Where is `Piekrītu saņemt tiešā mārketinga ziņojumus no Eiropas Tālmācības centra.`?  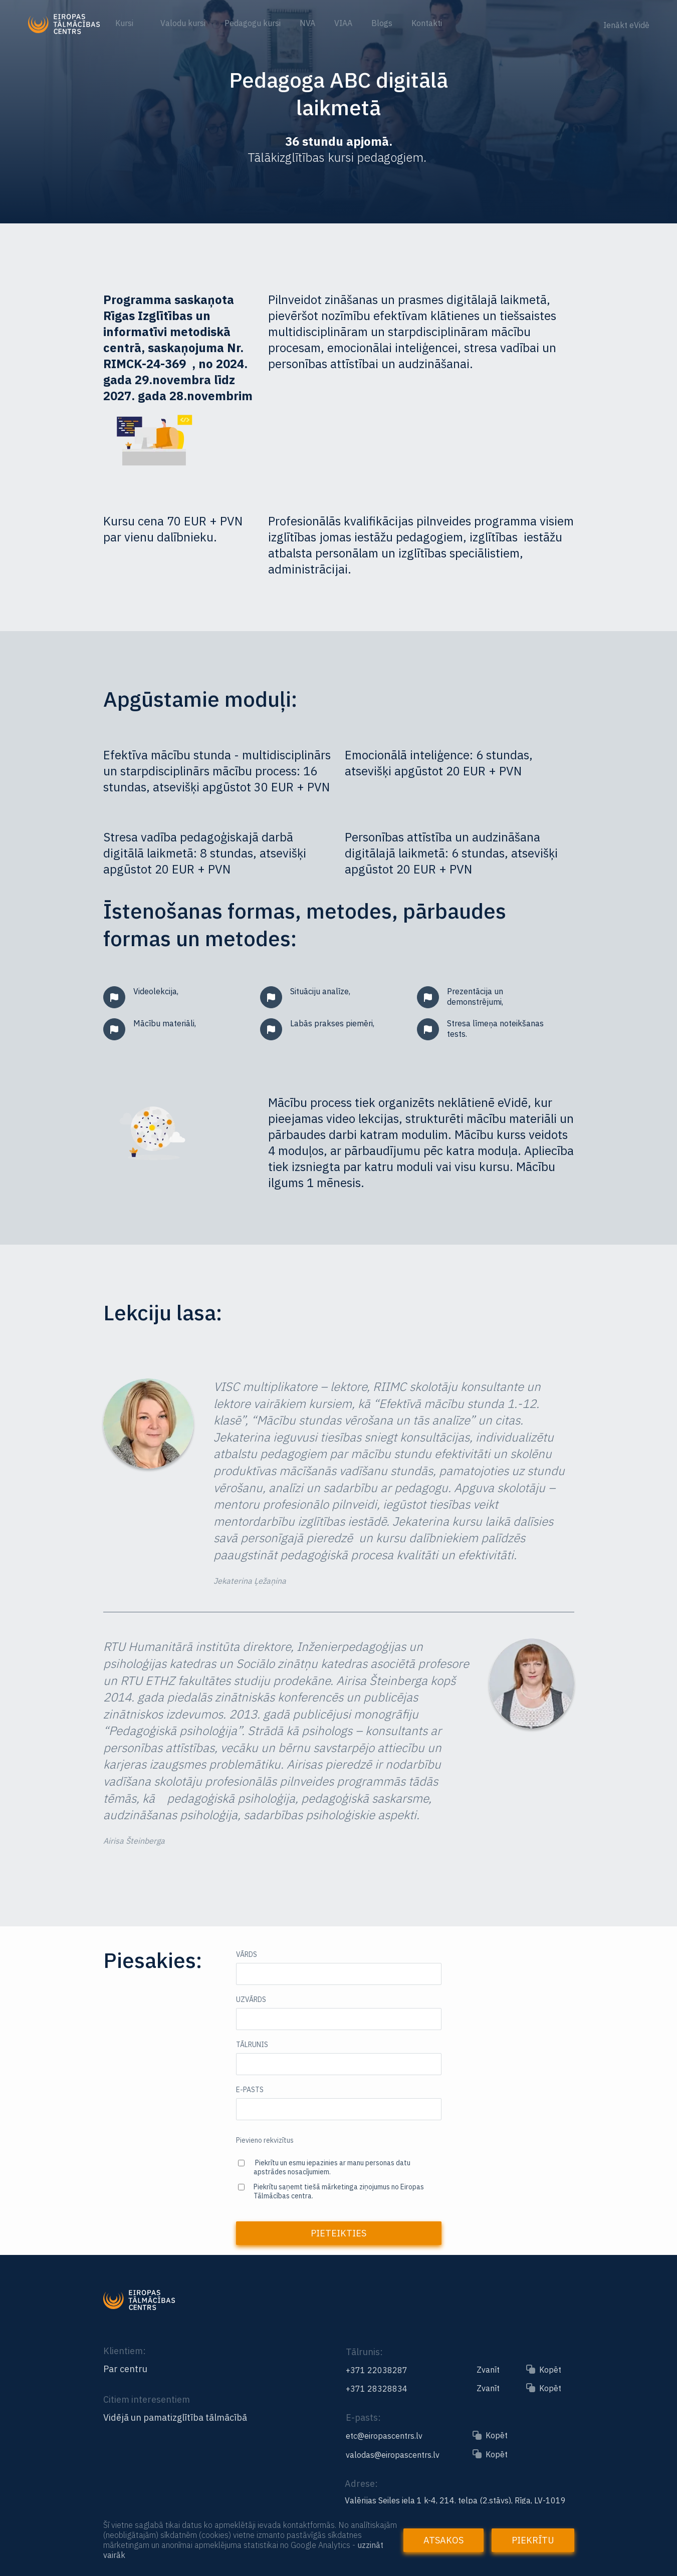
Piekrītu saņemt tiešā mārketinga ziņojumus no Eiropas Tālmācības centra. is located at coordinates (339, 2191).